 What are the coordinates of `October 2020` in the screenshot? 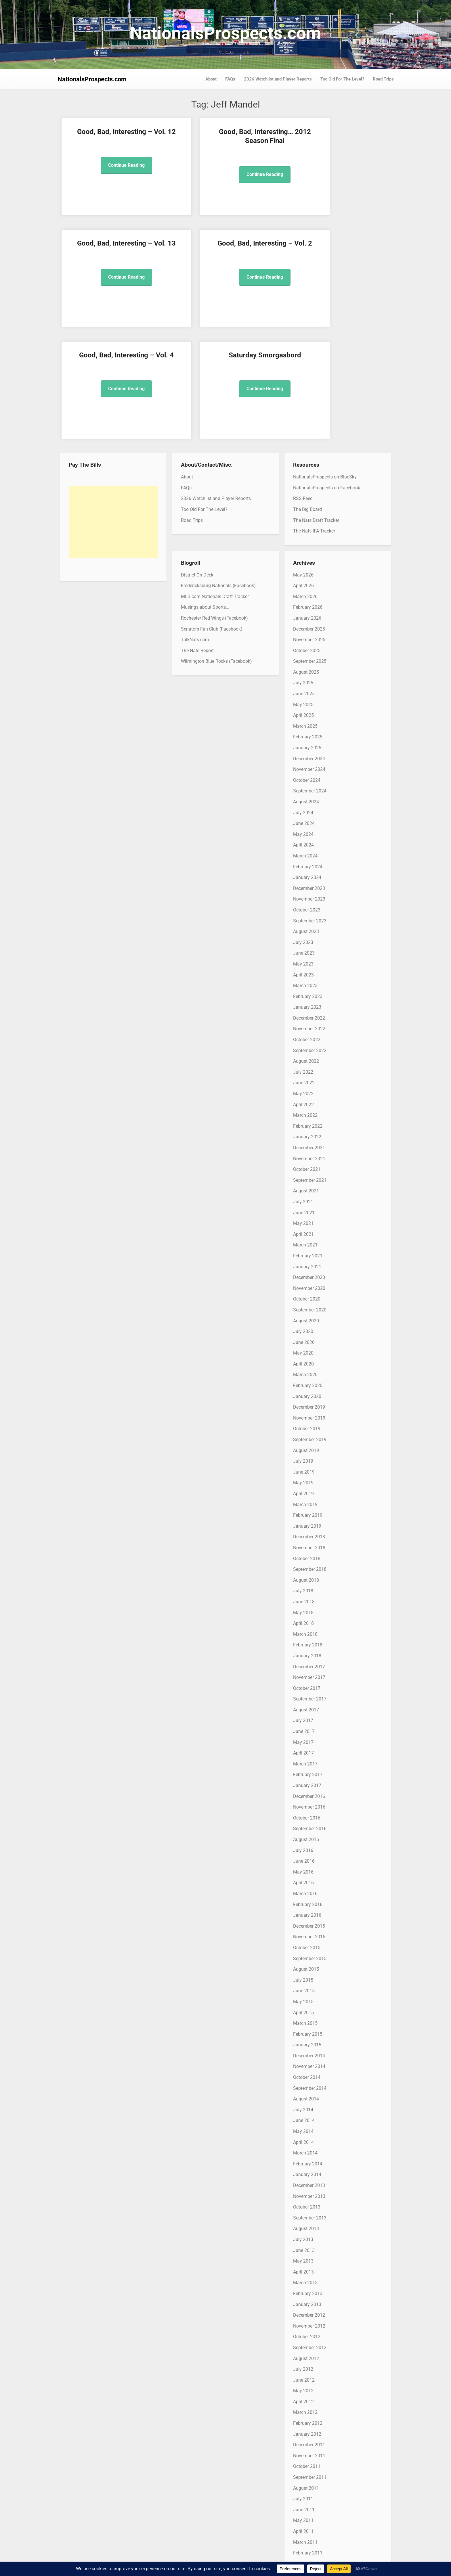 It's located at (306, 1187).